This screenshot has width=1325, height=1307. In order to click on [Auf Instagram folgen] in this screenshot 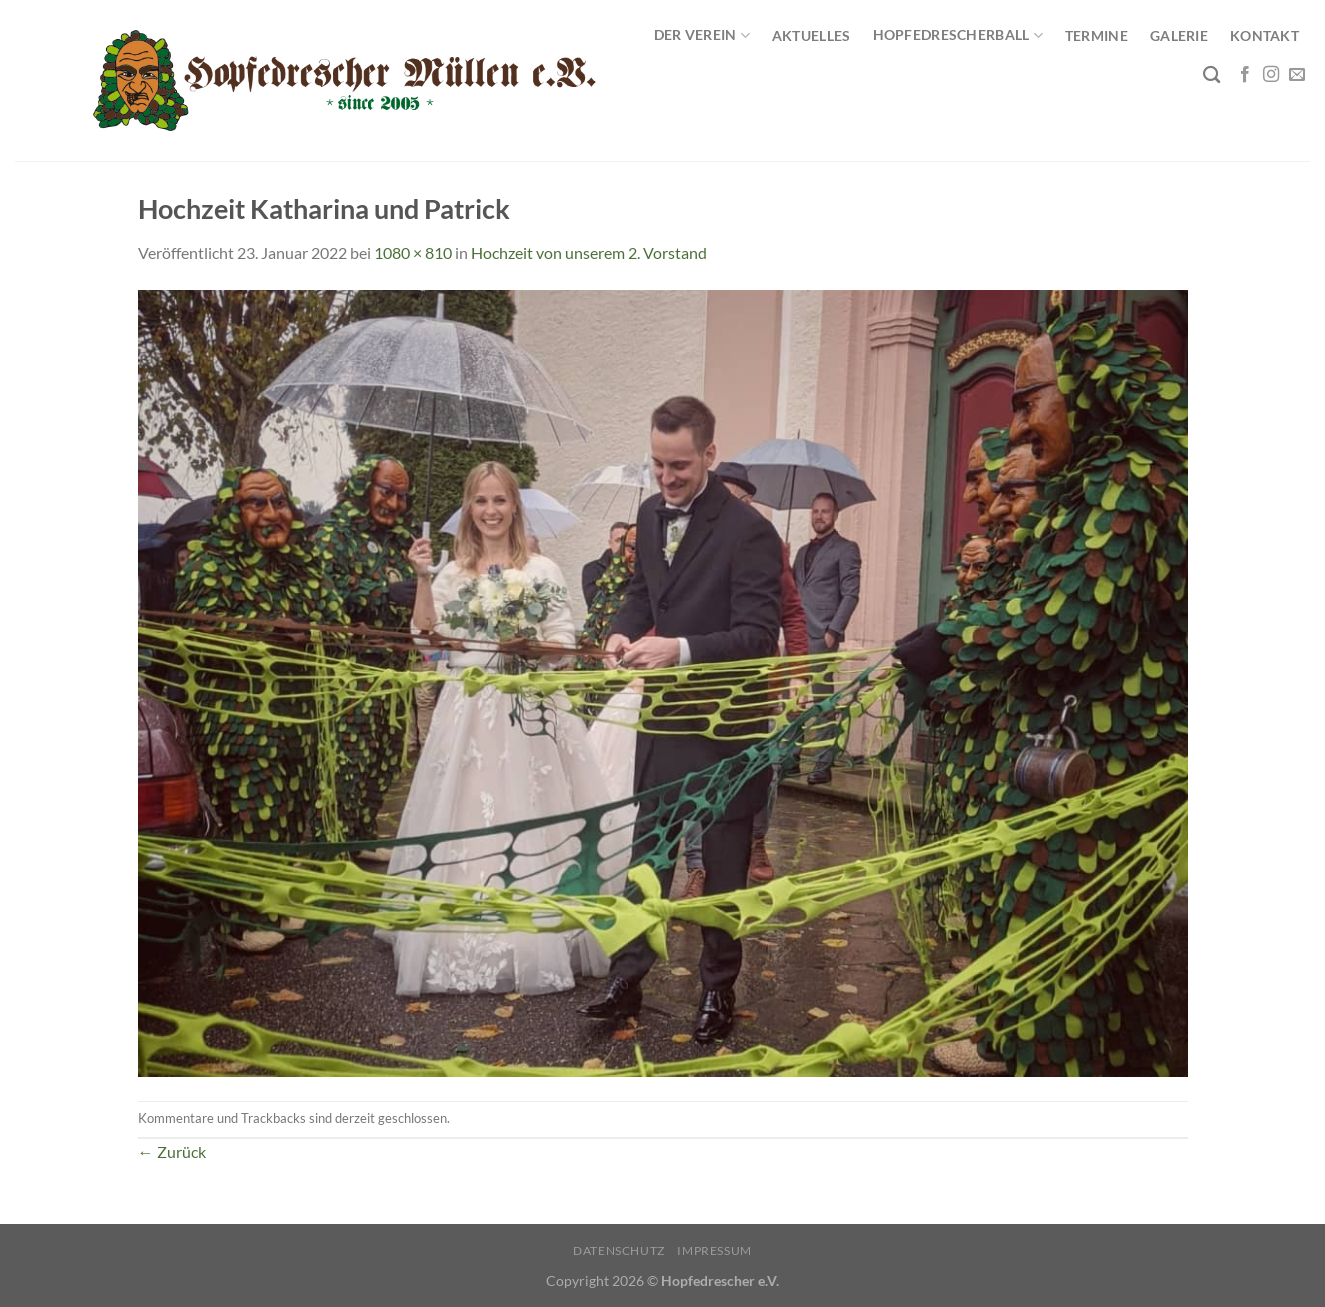, I will do `click(1271, 75)`.